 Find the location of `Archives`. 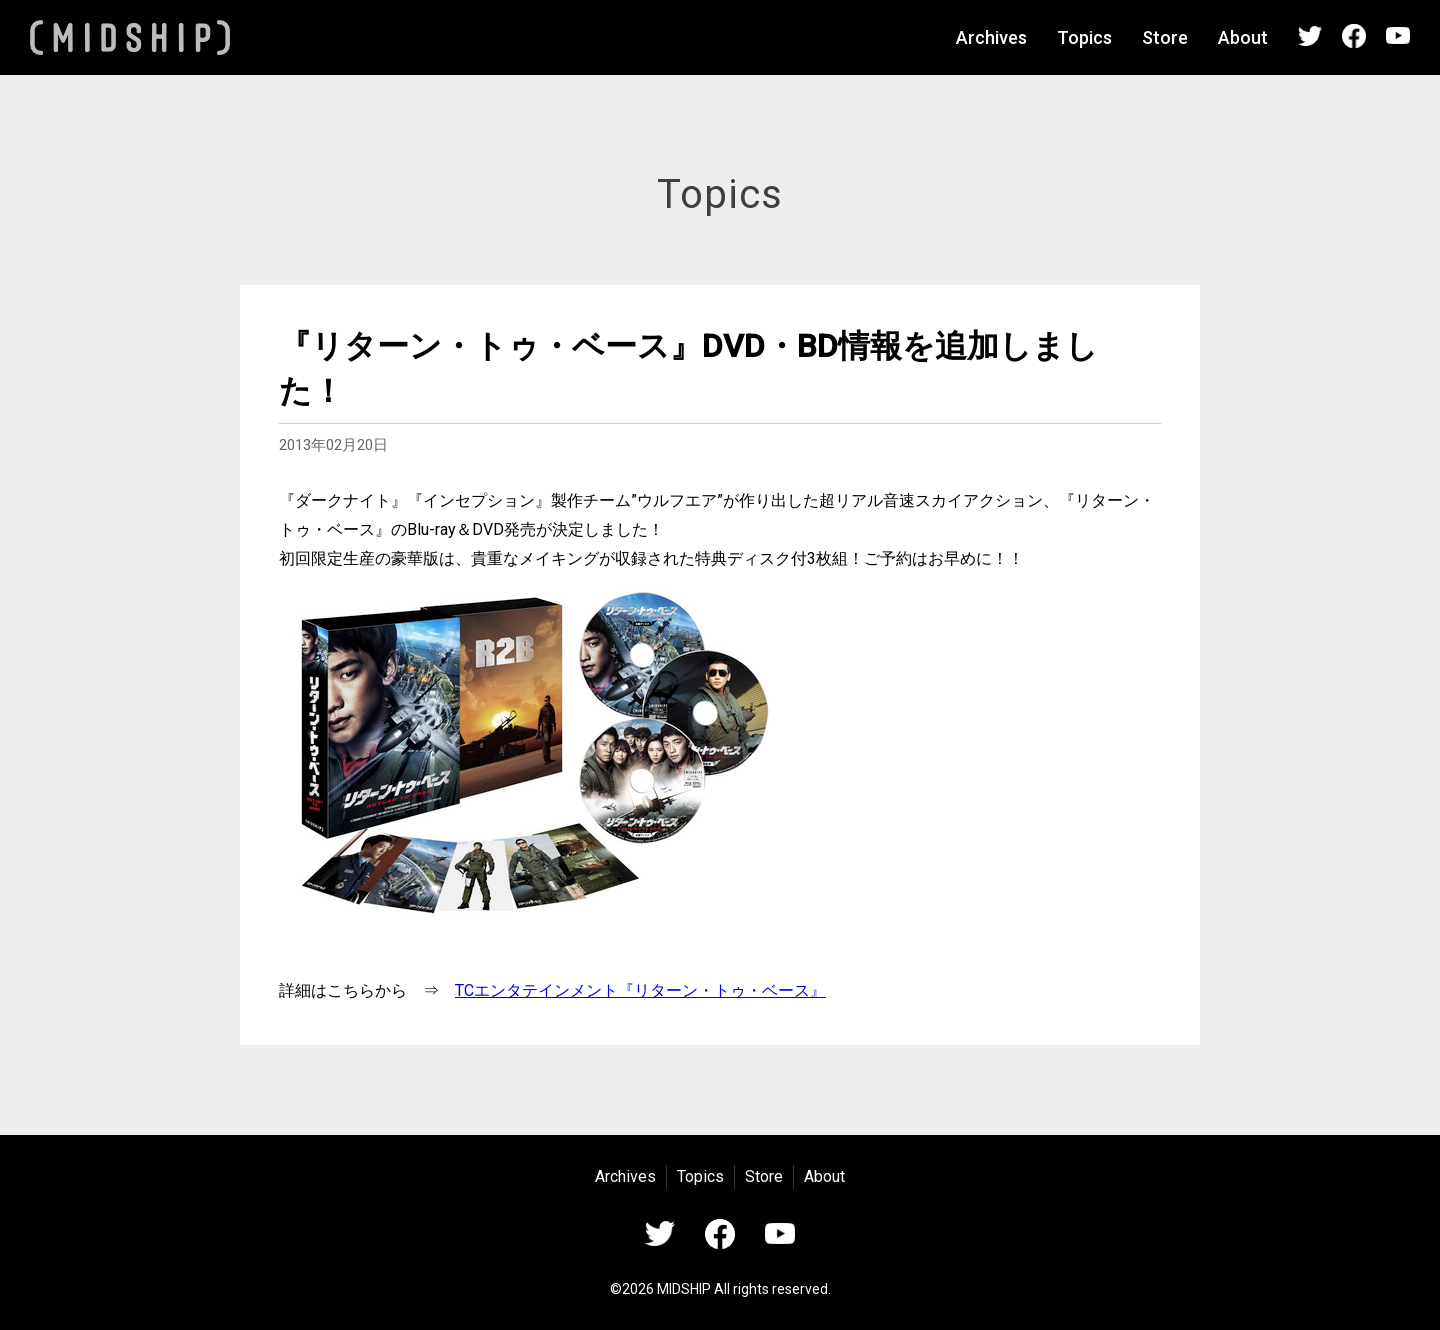

Archives is located at coordinates (991, 37).